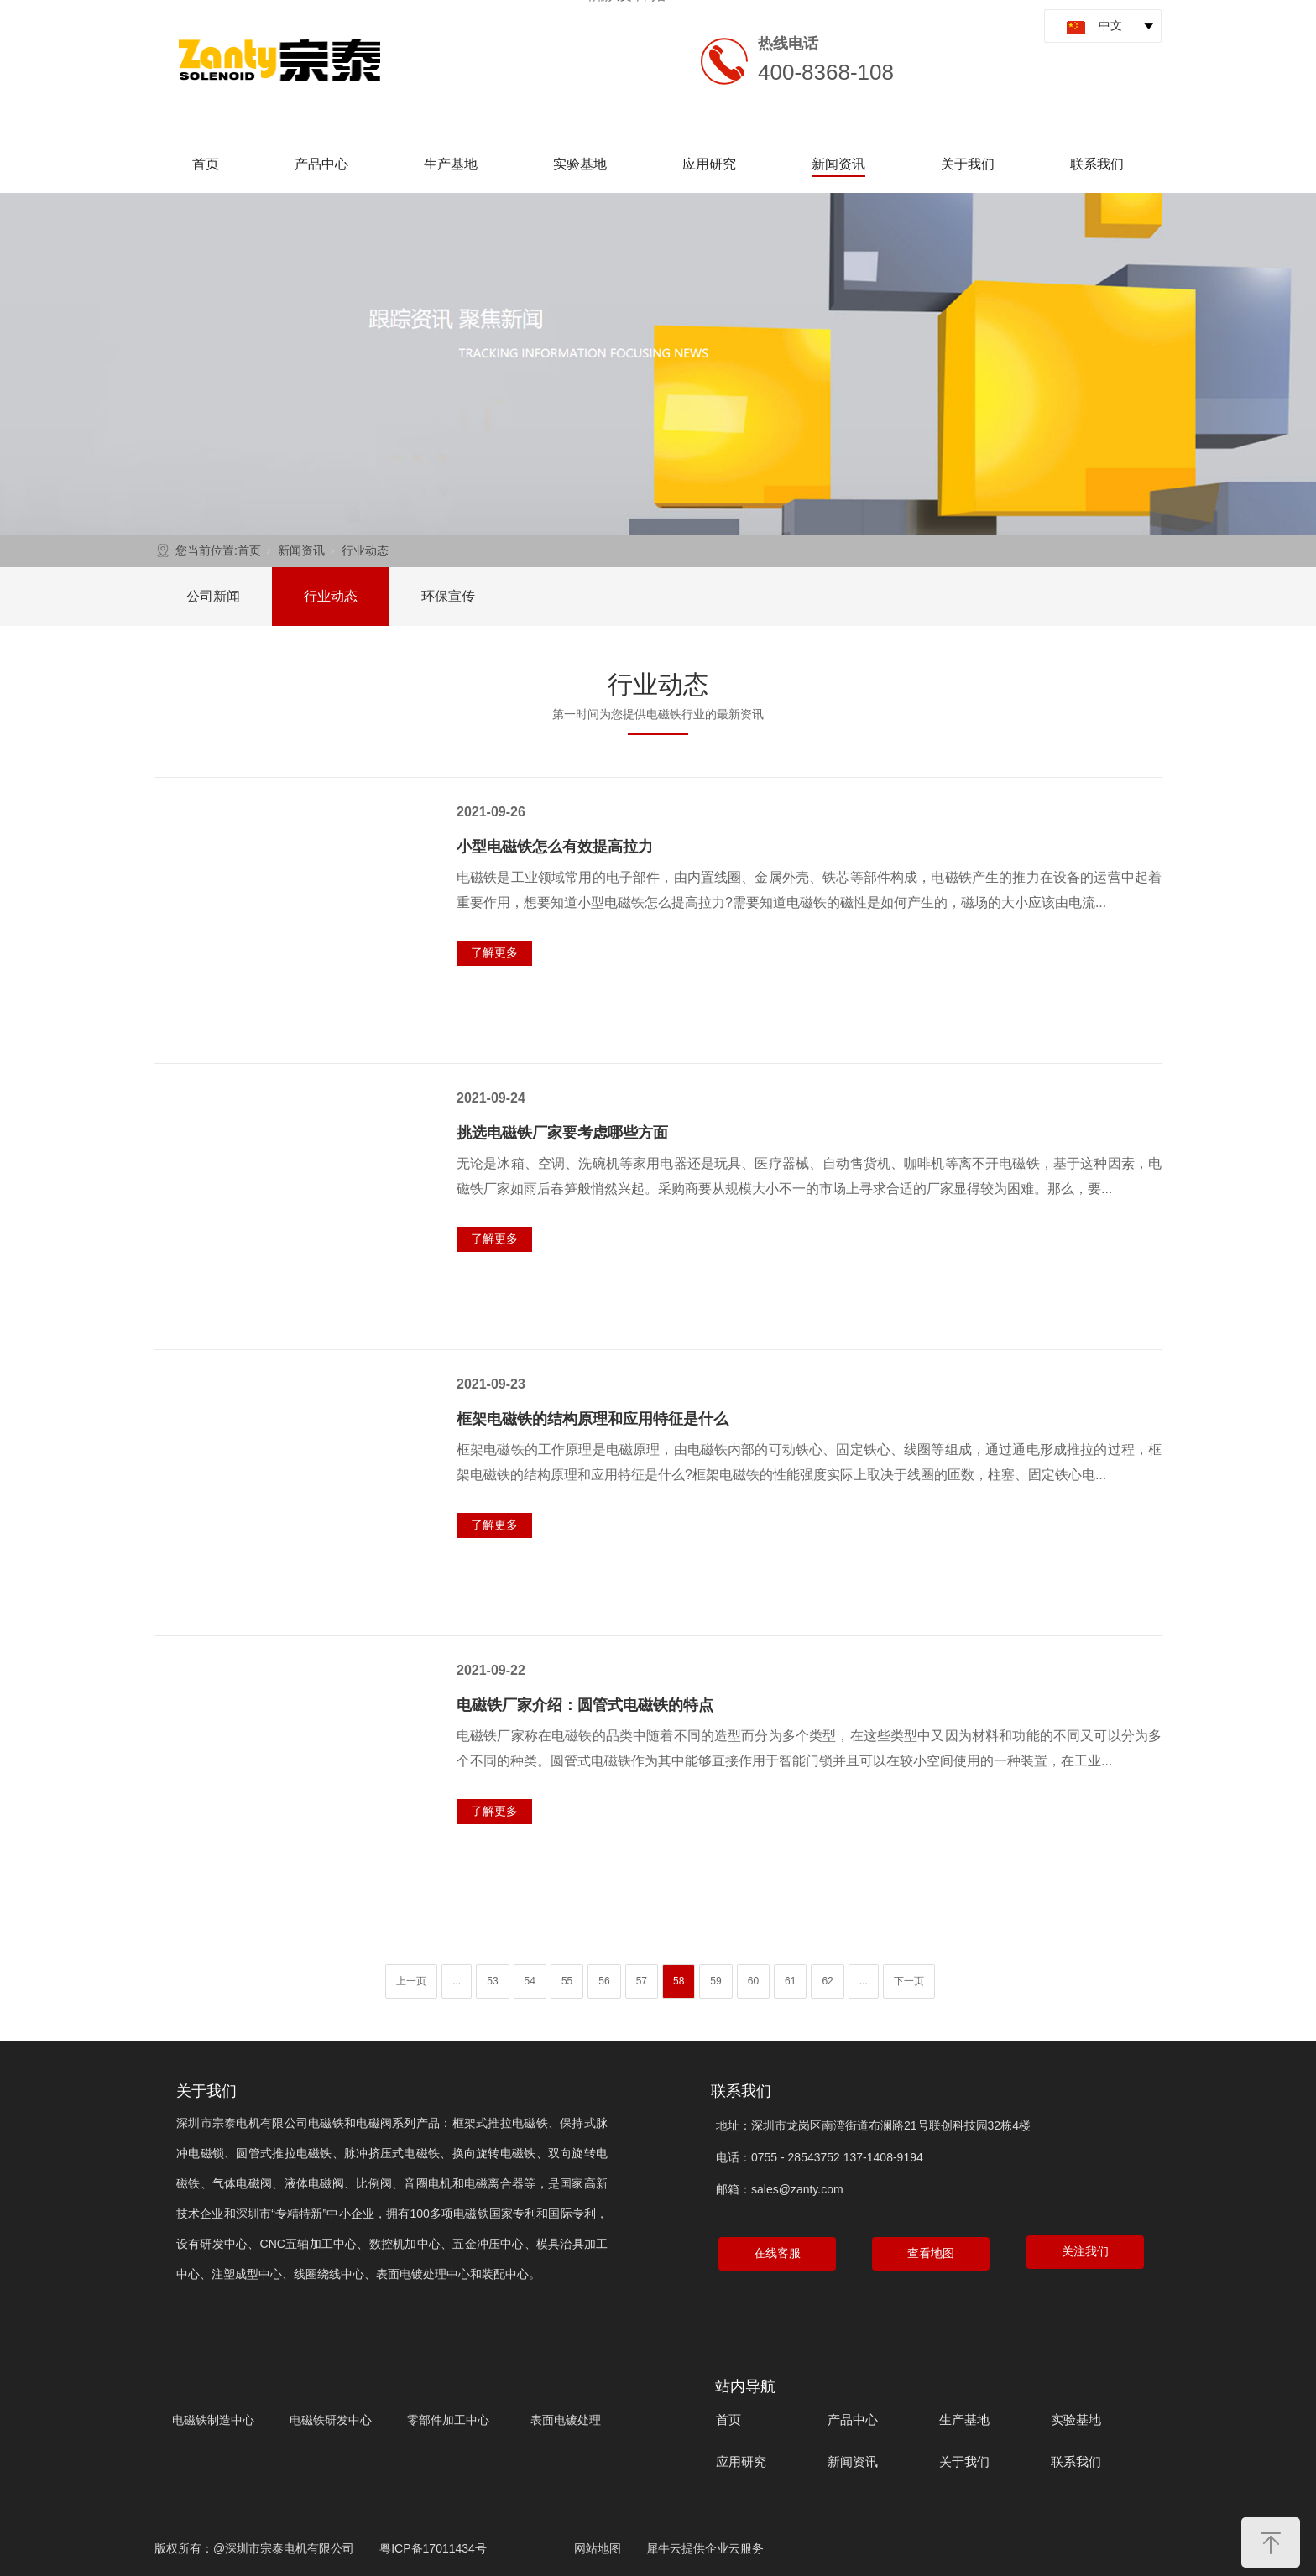  I want to click on 联系我们, so click(1097, 164).